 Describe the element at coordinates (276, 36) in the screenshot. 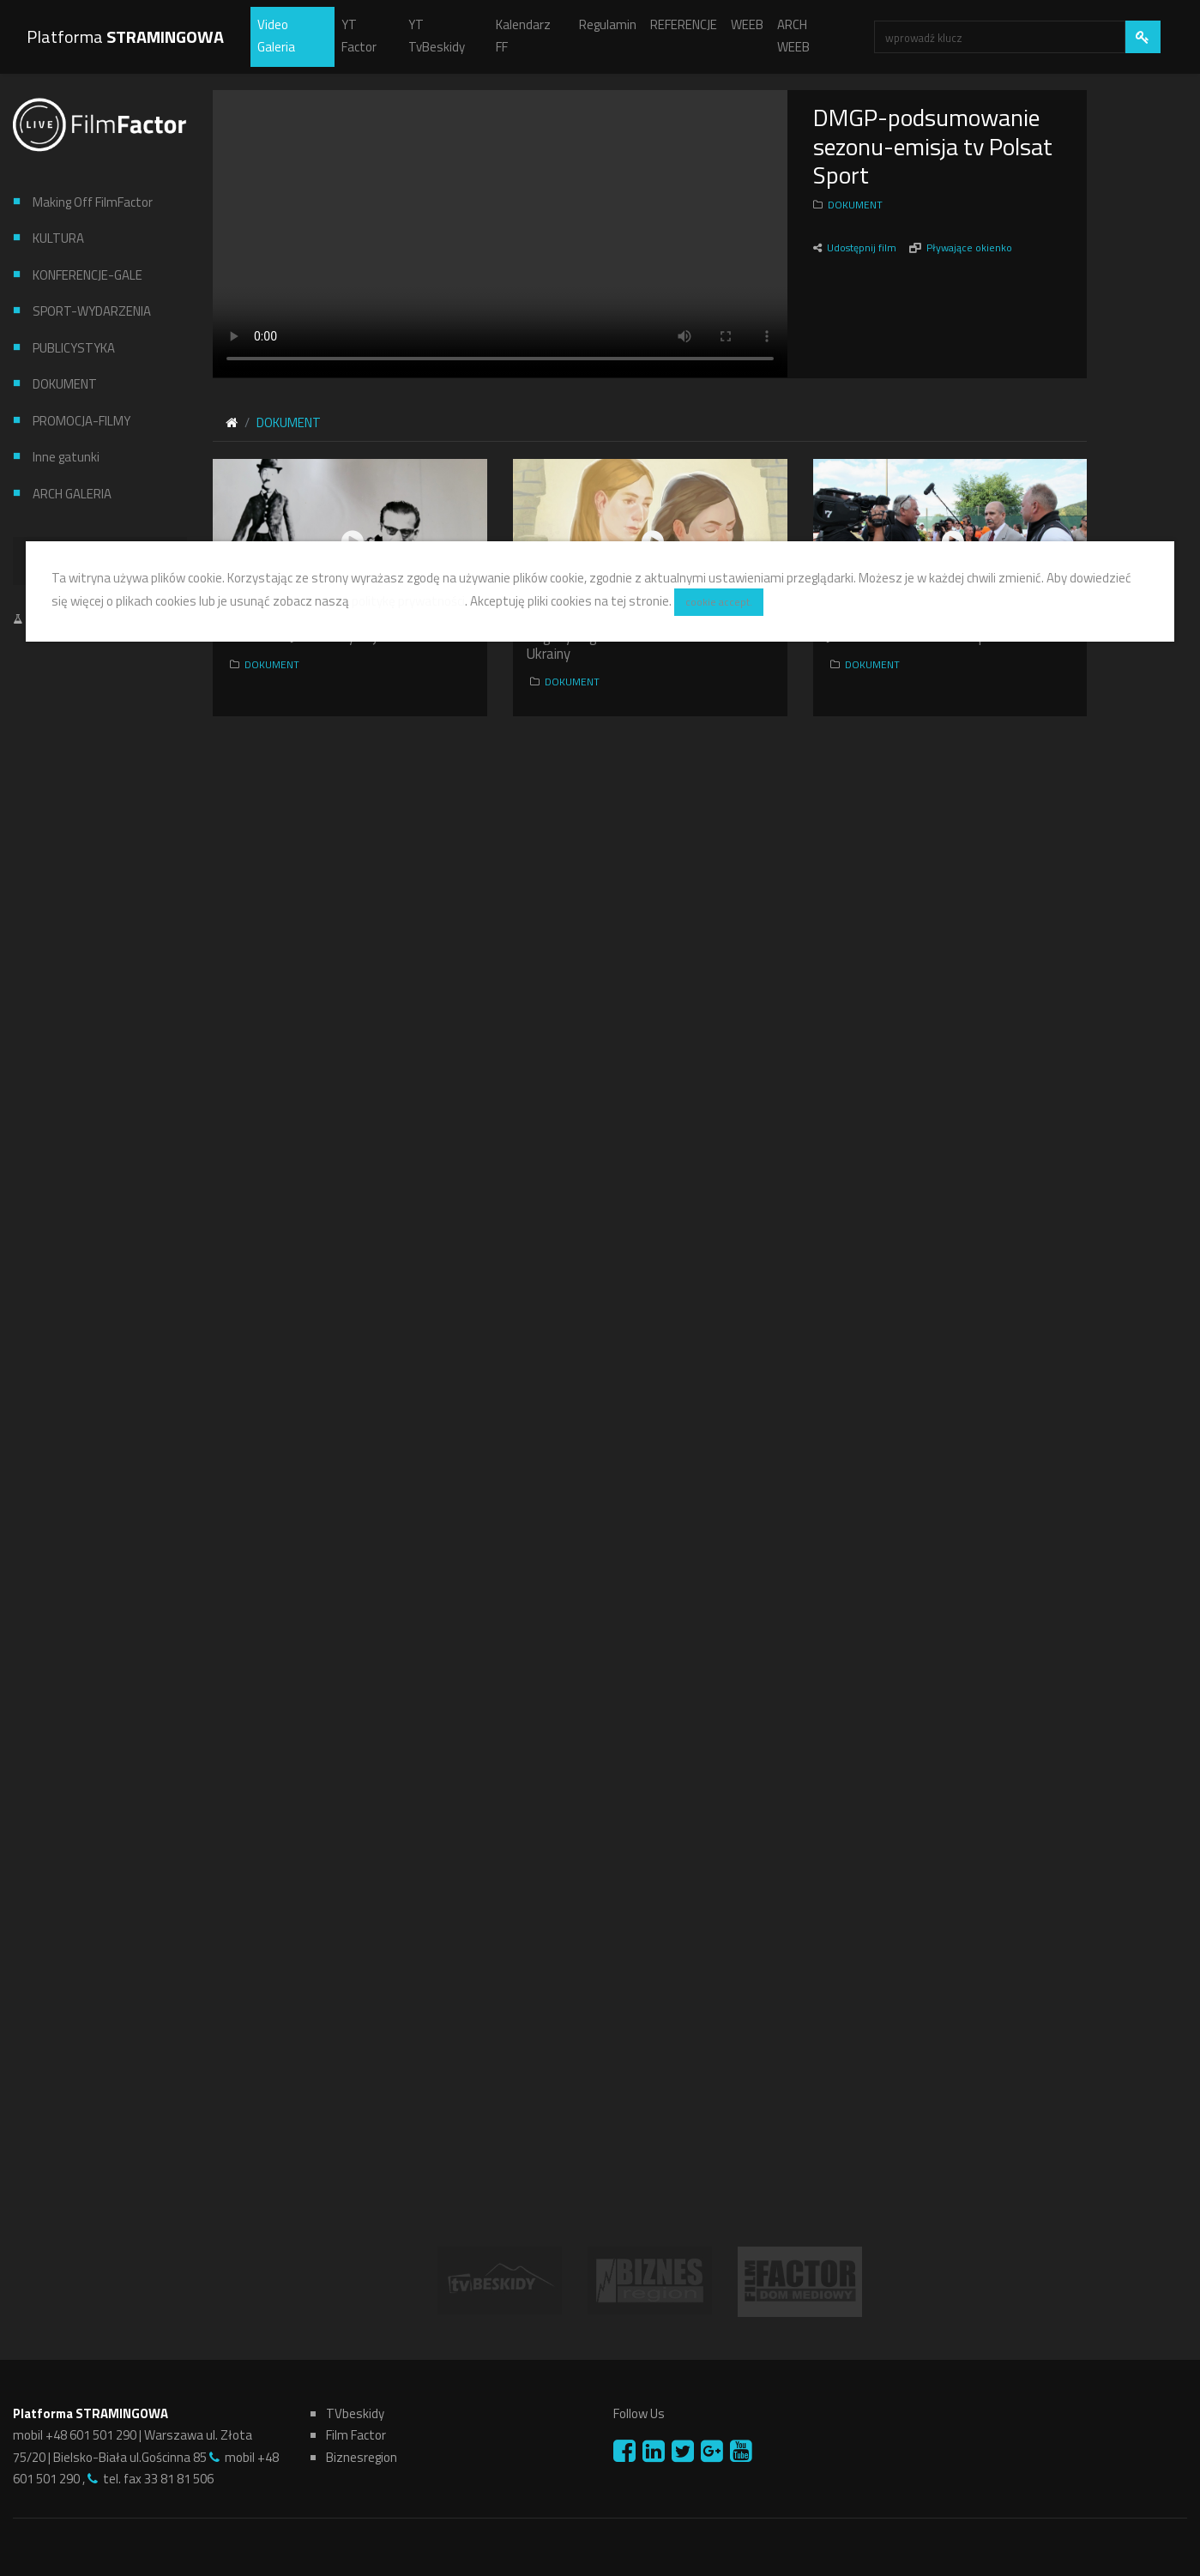

I see `Video Galeria` at that location.